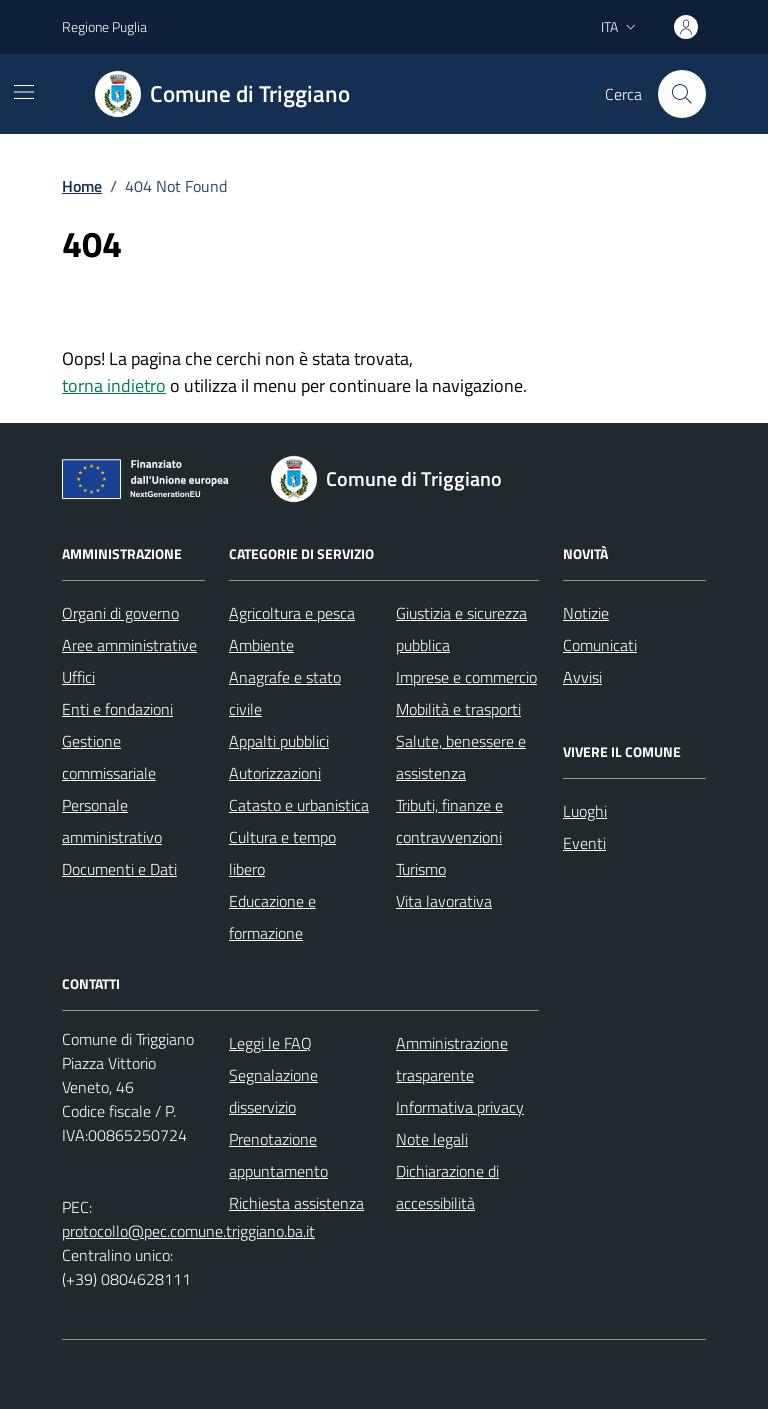  I want to click on Turismo, so click(421, 869).